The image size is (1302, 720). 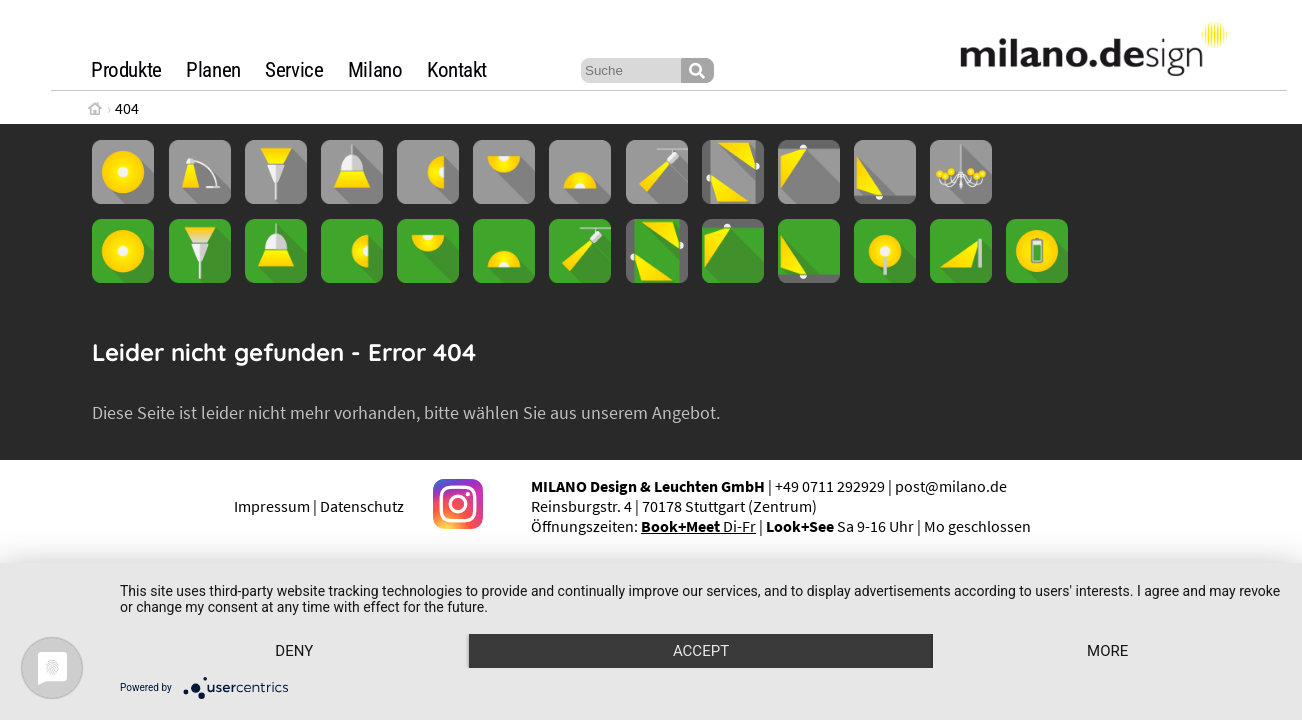 What do you see at coordinates (294, 70) in the screenshot?
I see `Service` at bounding box center [294, 70].